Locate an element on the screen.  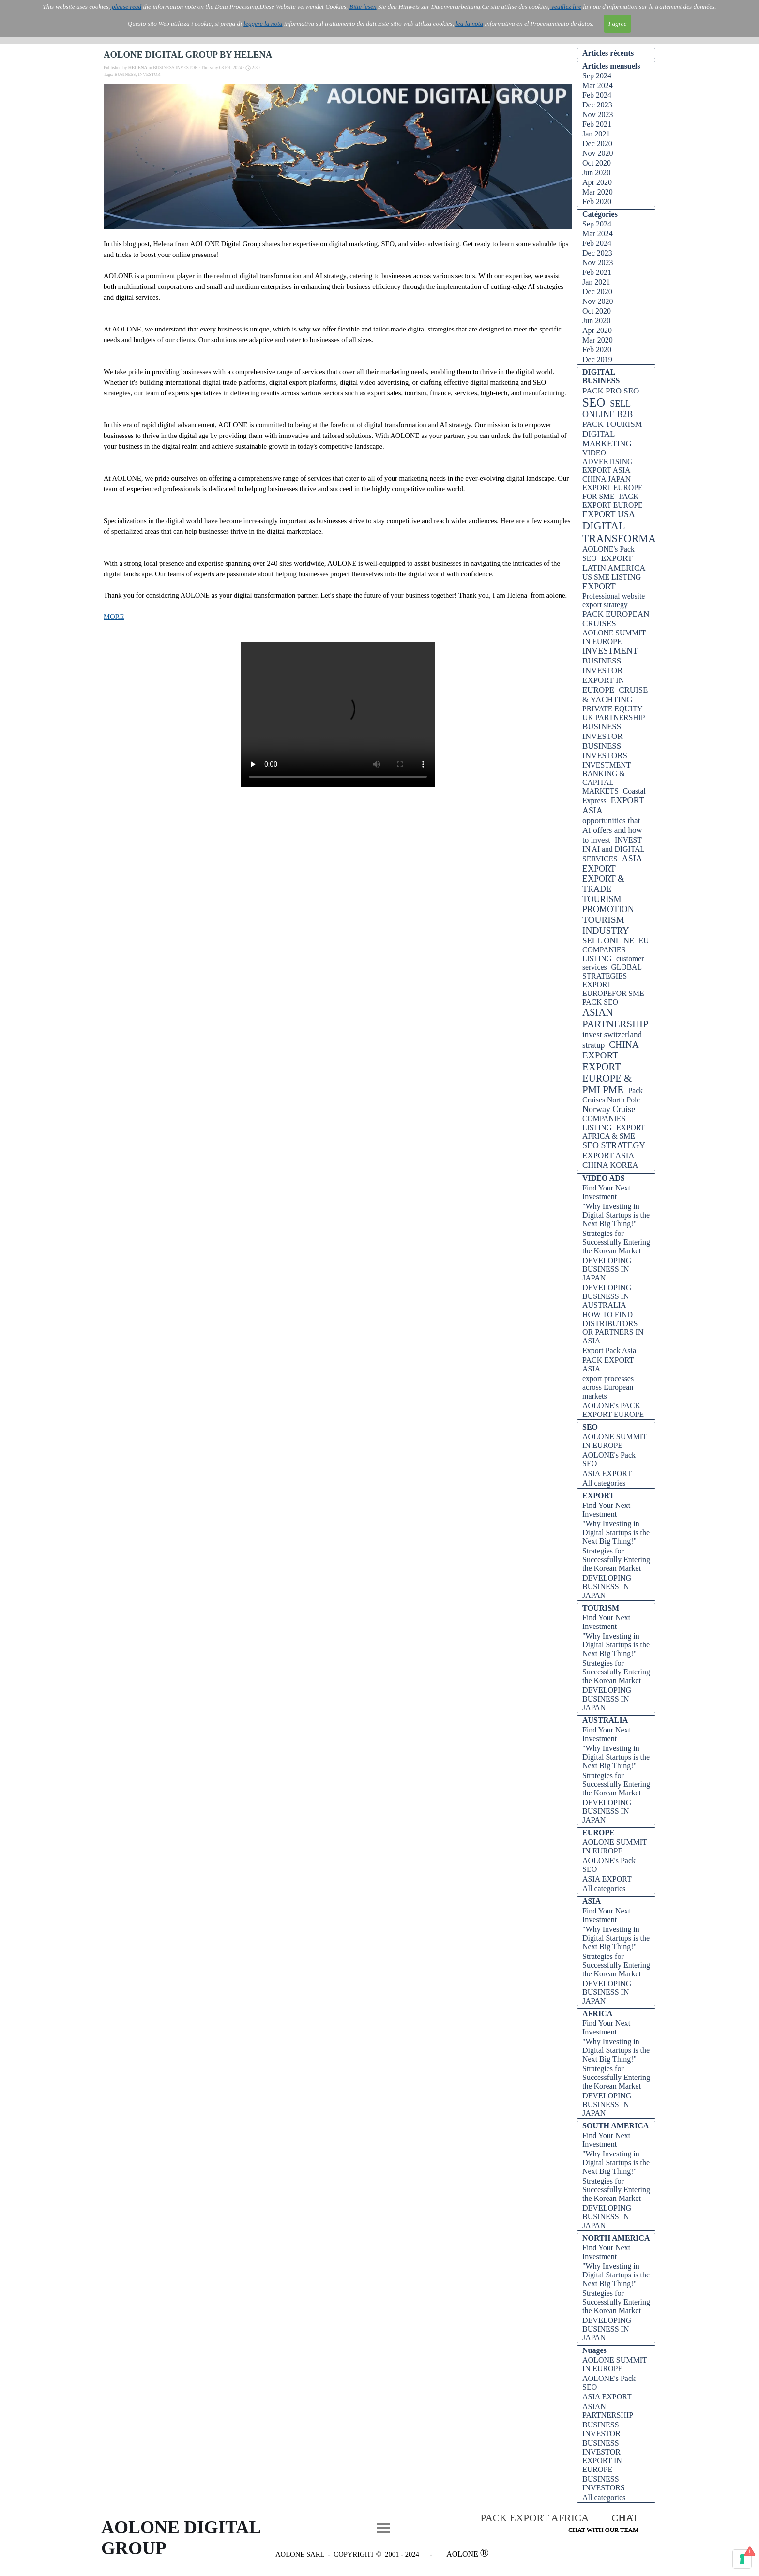
Dec 2023 is located at coordinates (597, 105).